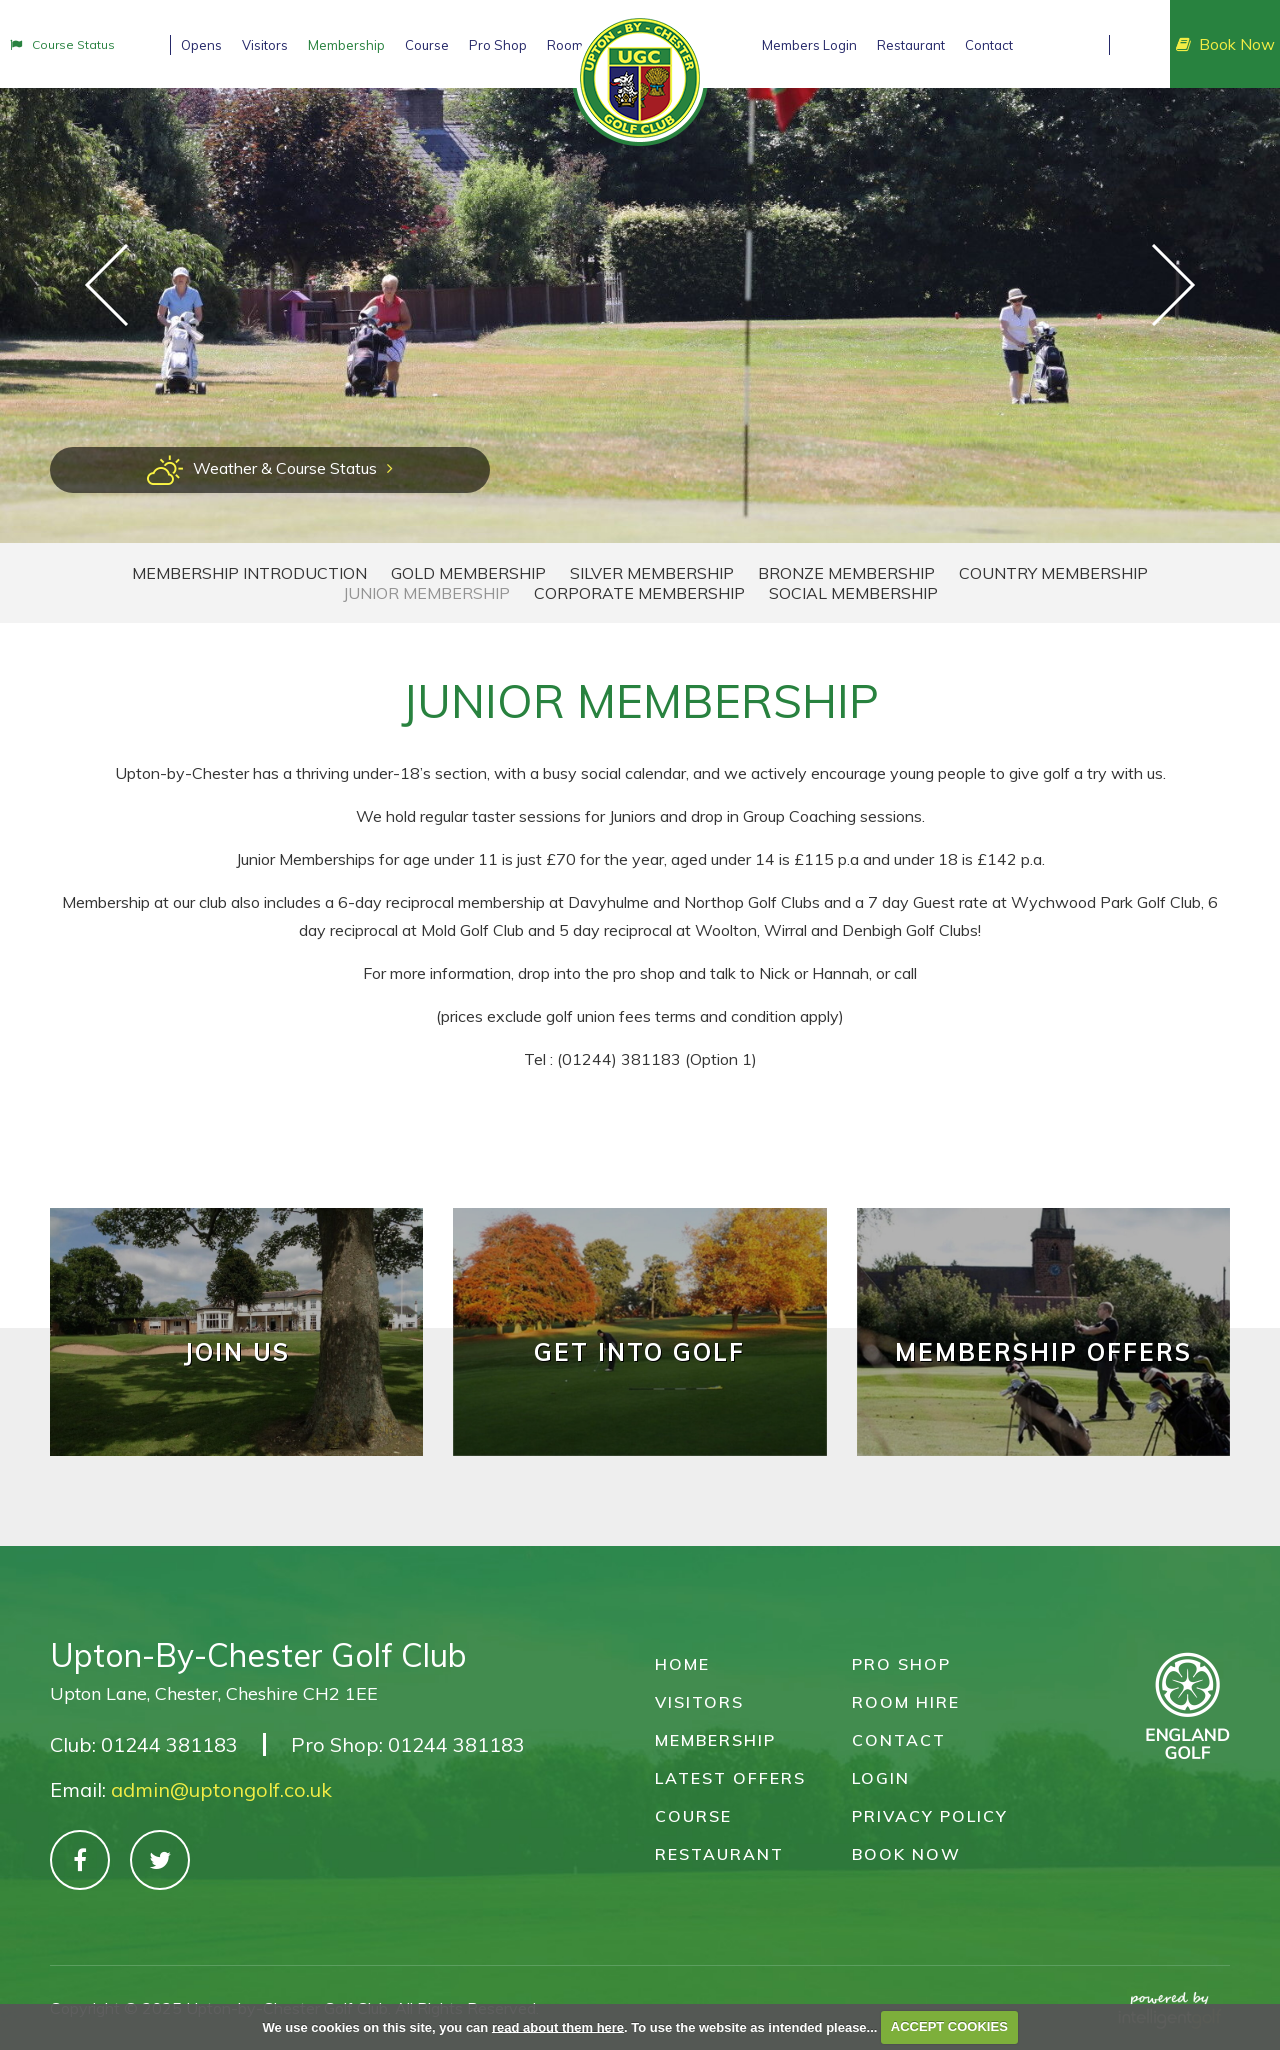 The width and height of the screenshot is (1280, 2050). Describe the element at coordinates (1173, 285) in the screenshot. I see `Next` at that location.